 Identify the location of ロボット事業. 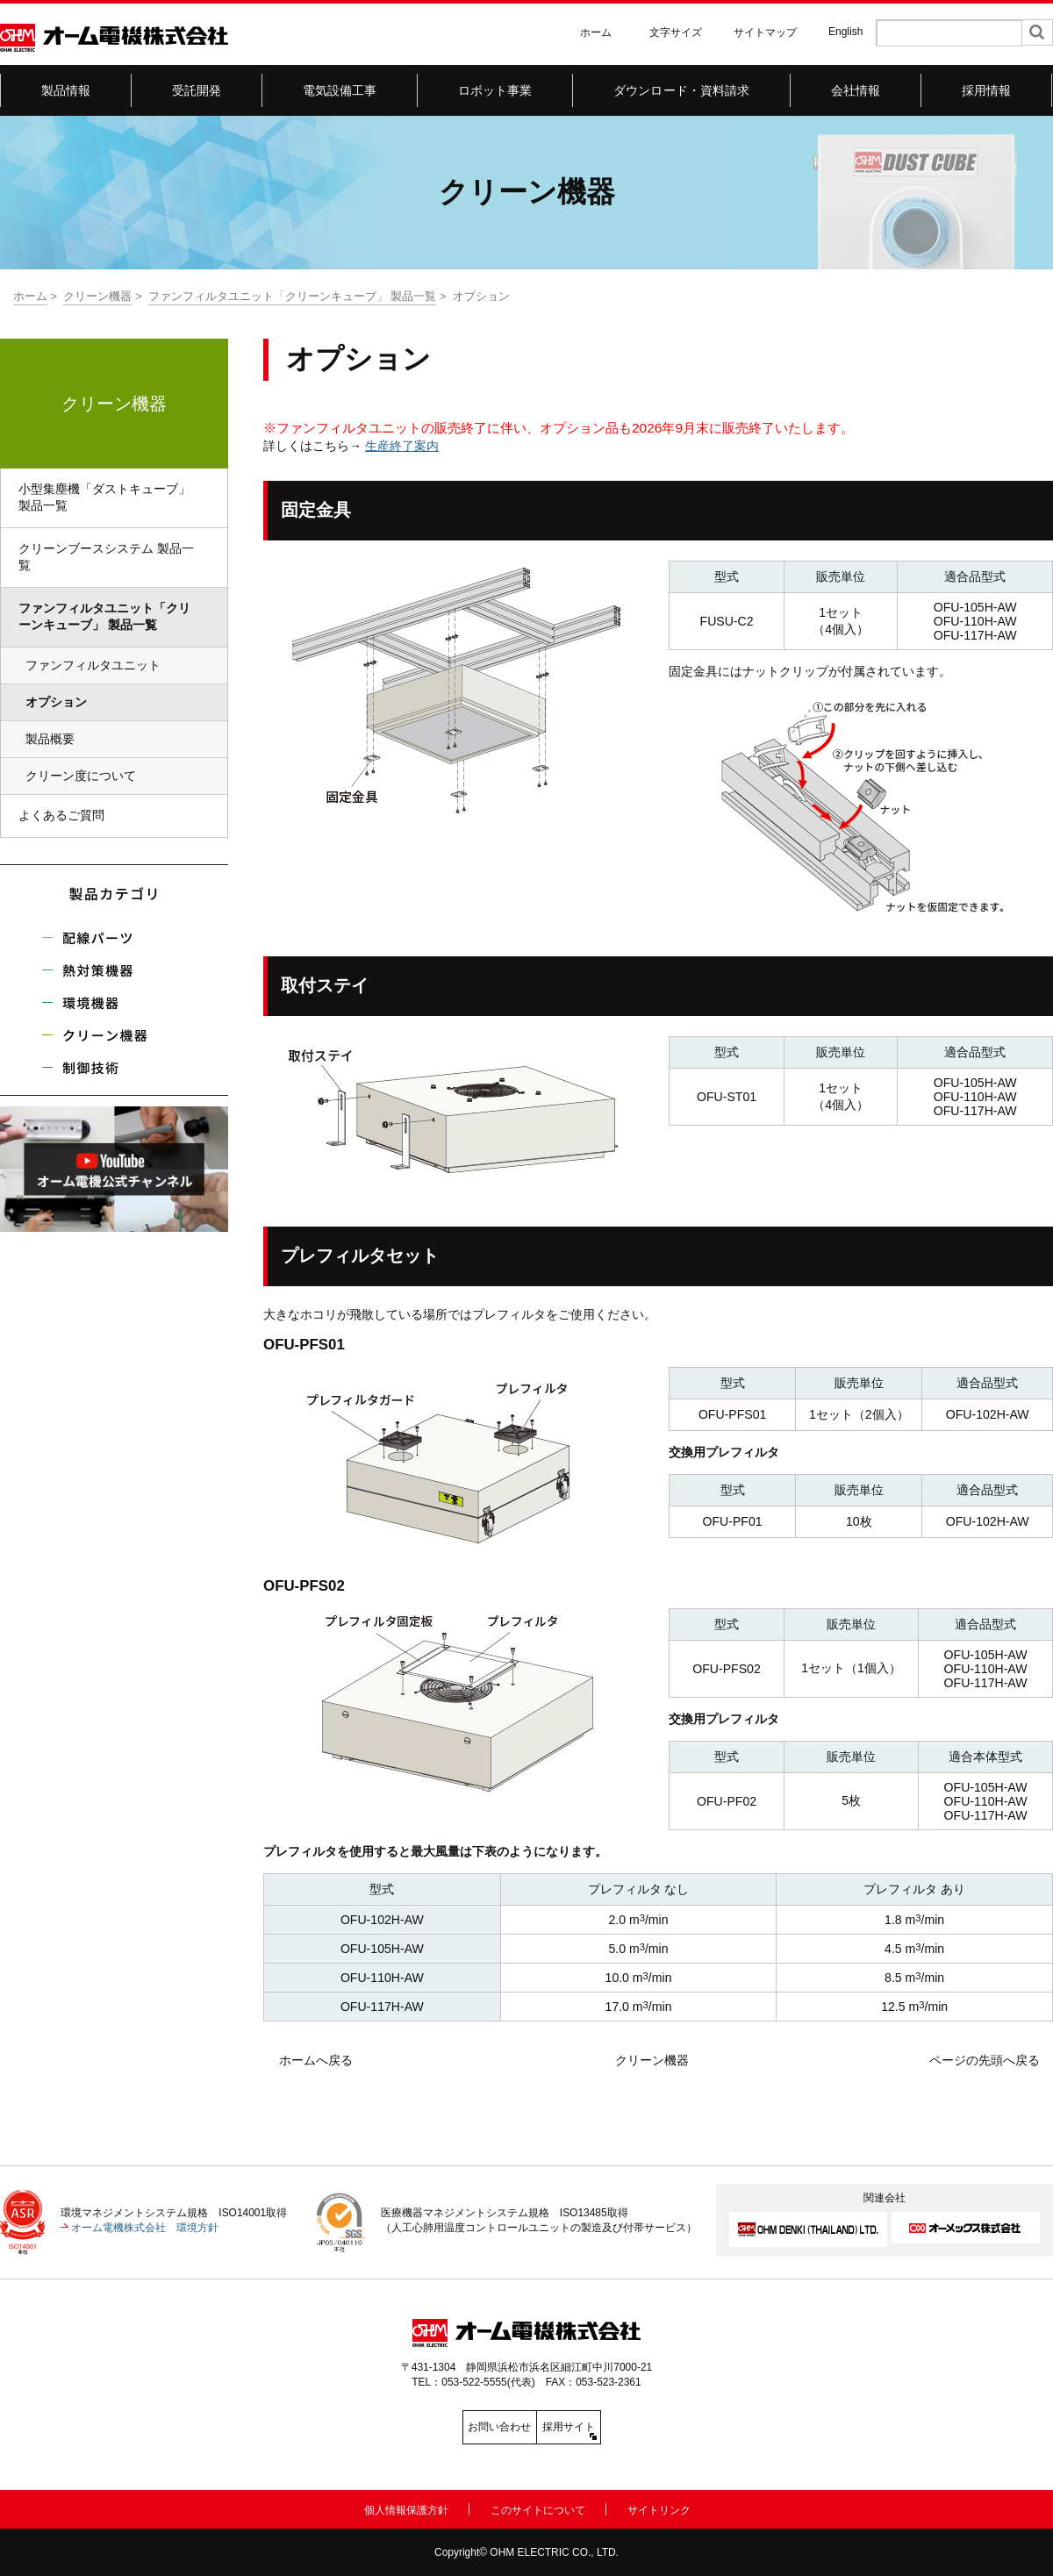
(495, 90).